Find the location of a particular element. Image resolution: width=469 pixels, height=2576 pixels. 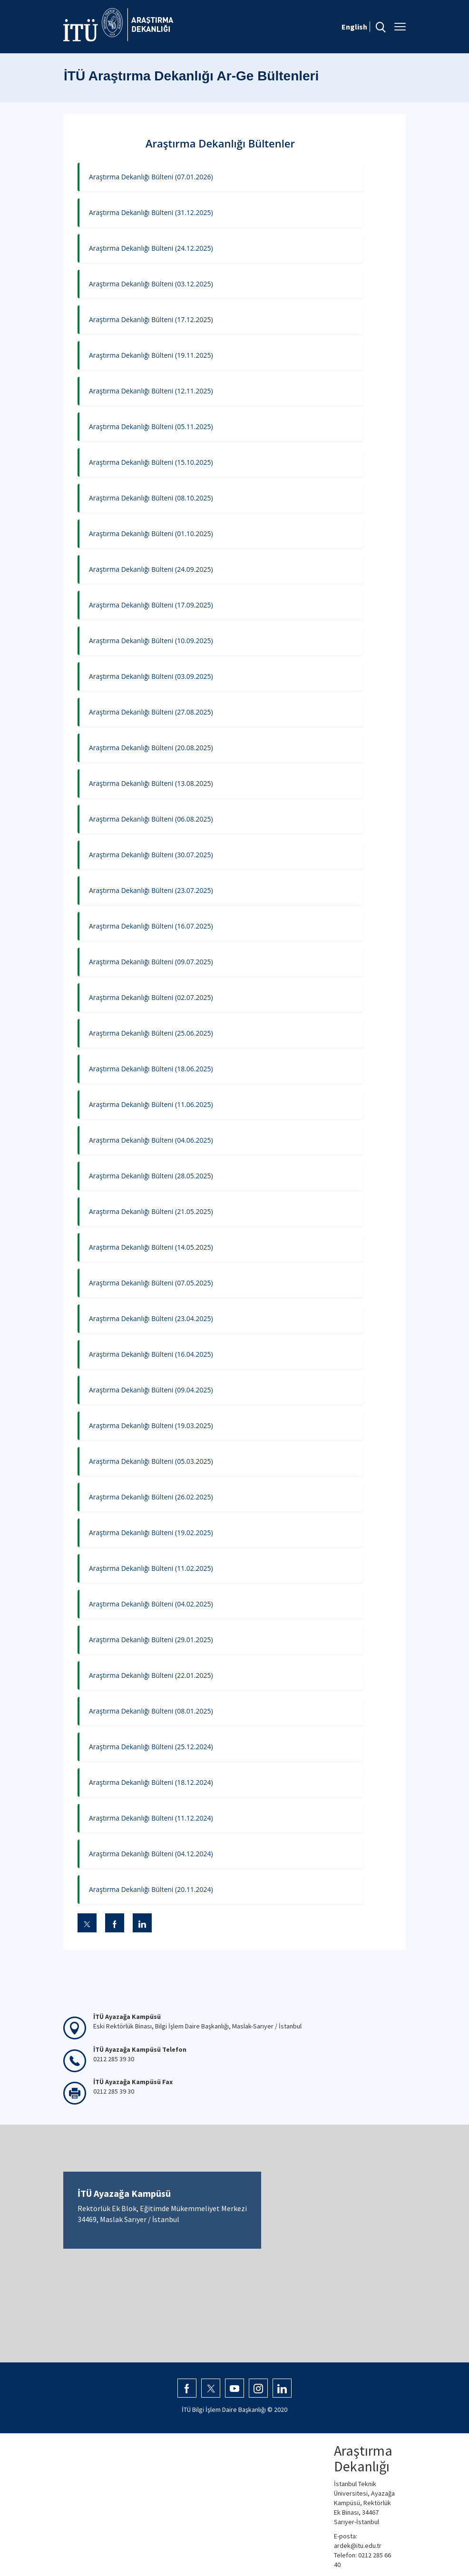

Araştırma Dekanlığı Bülteni (17.09.2025) is located at coordinates (151, 604).